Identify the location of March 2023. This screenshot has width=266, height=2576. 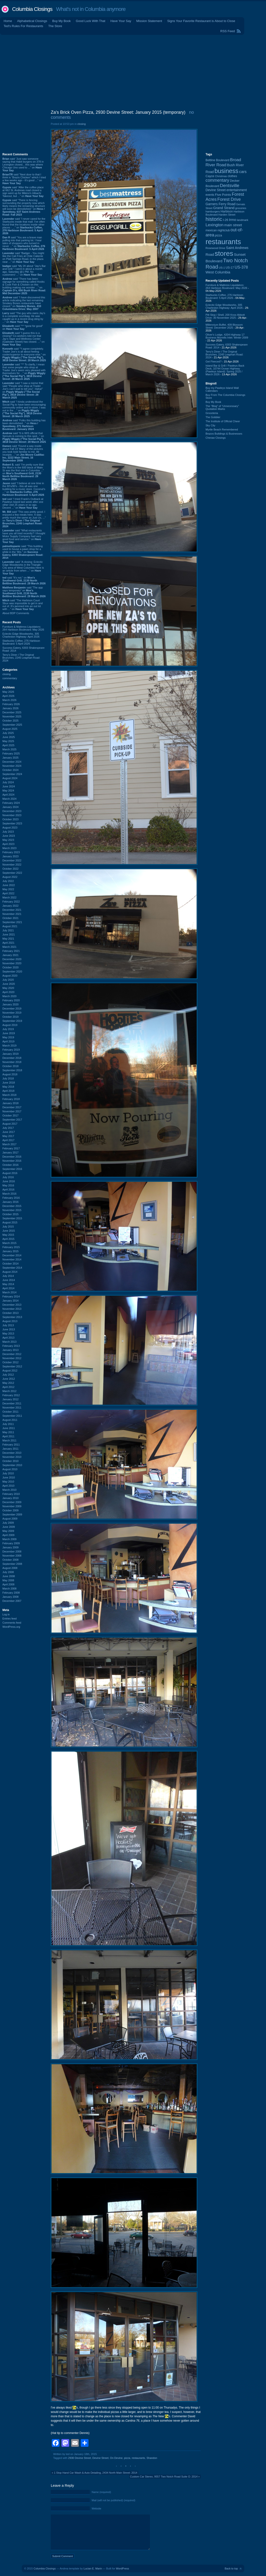
(9, 848).